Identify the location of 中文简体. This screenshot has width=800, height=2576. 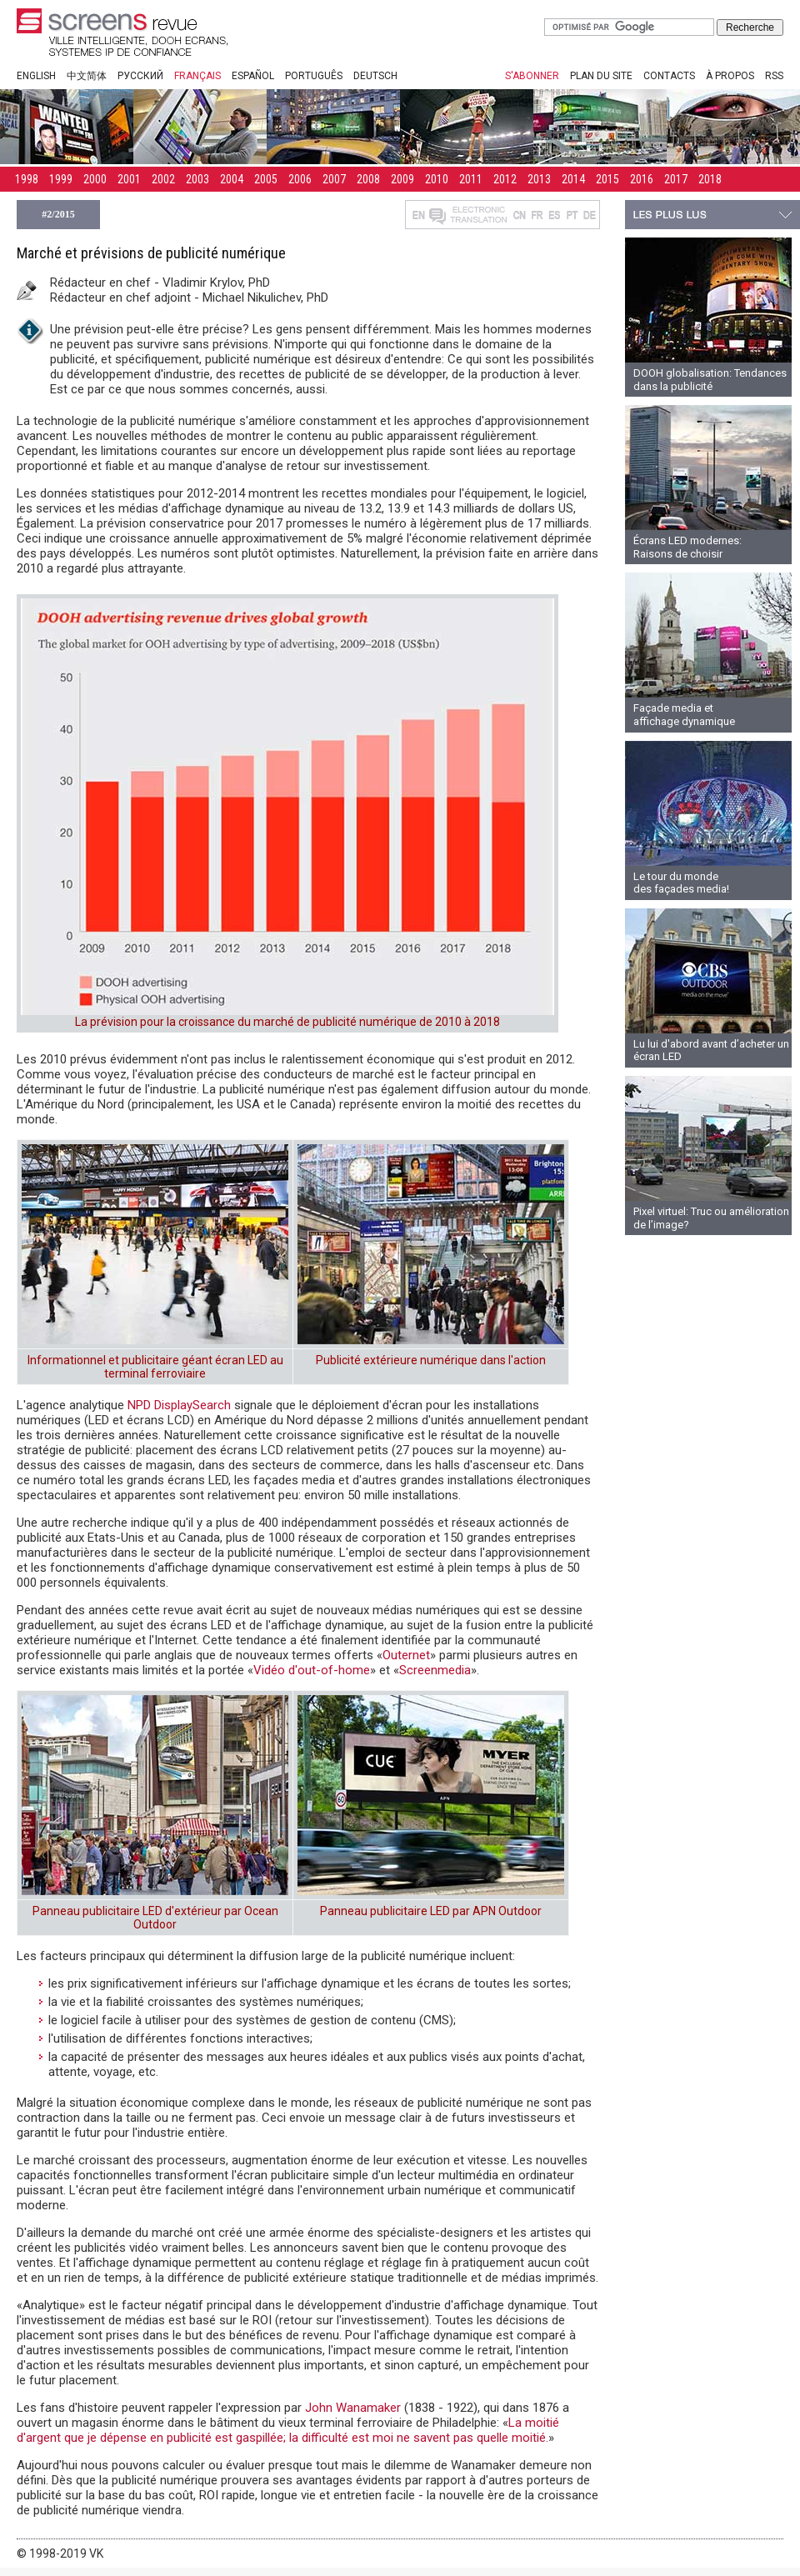
(87, 76).